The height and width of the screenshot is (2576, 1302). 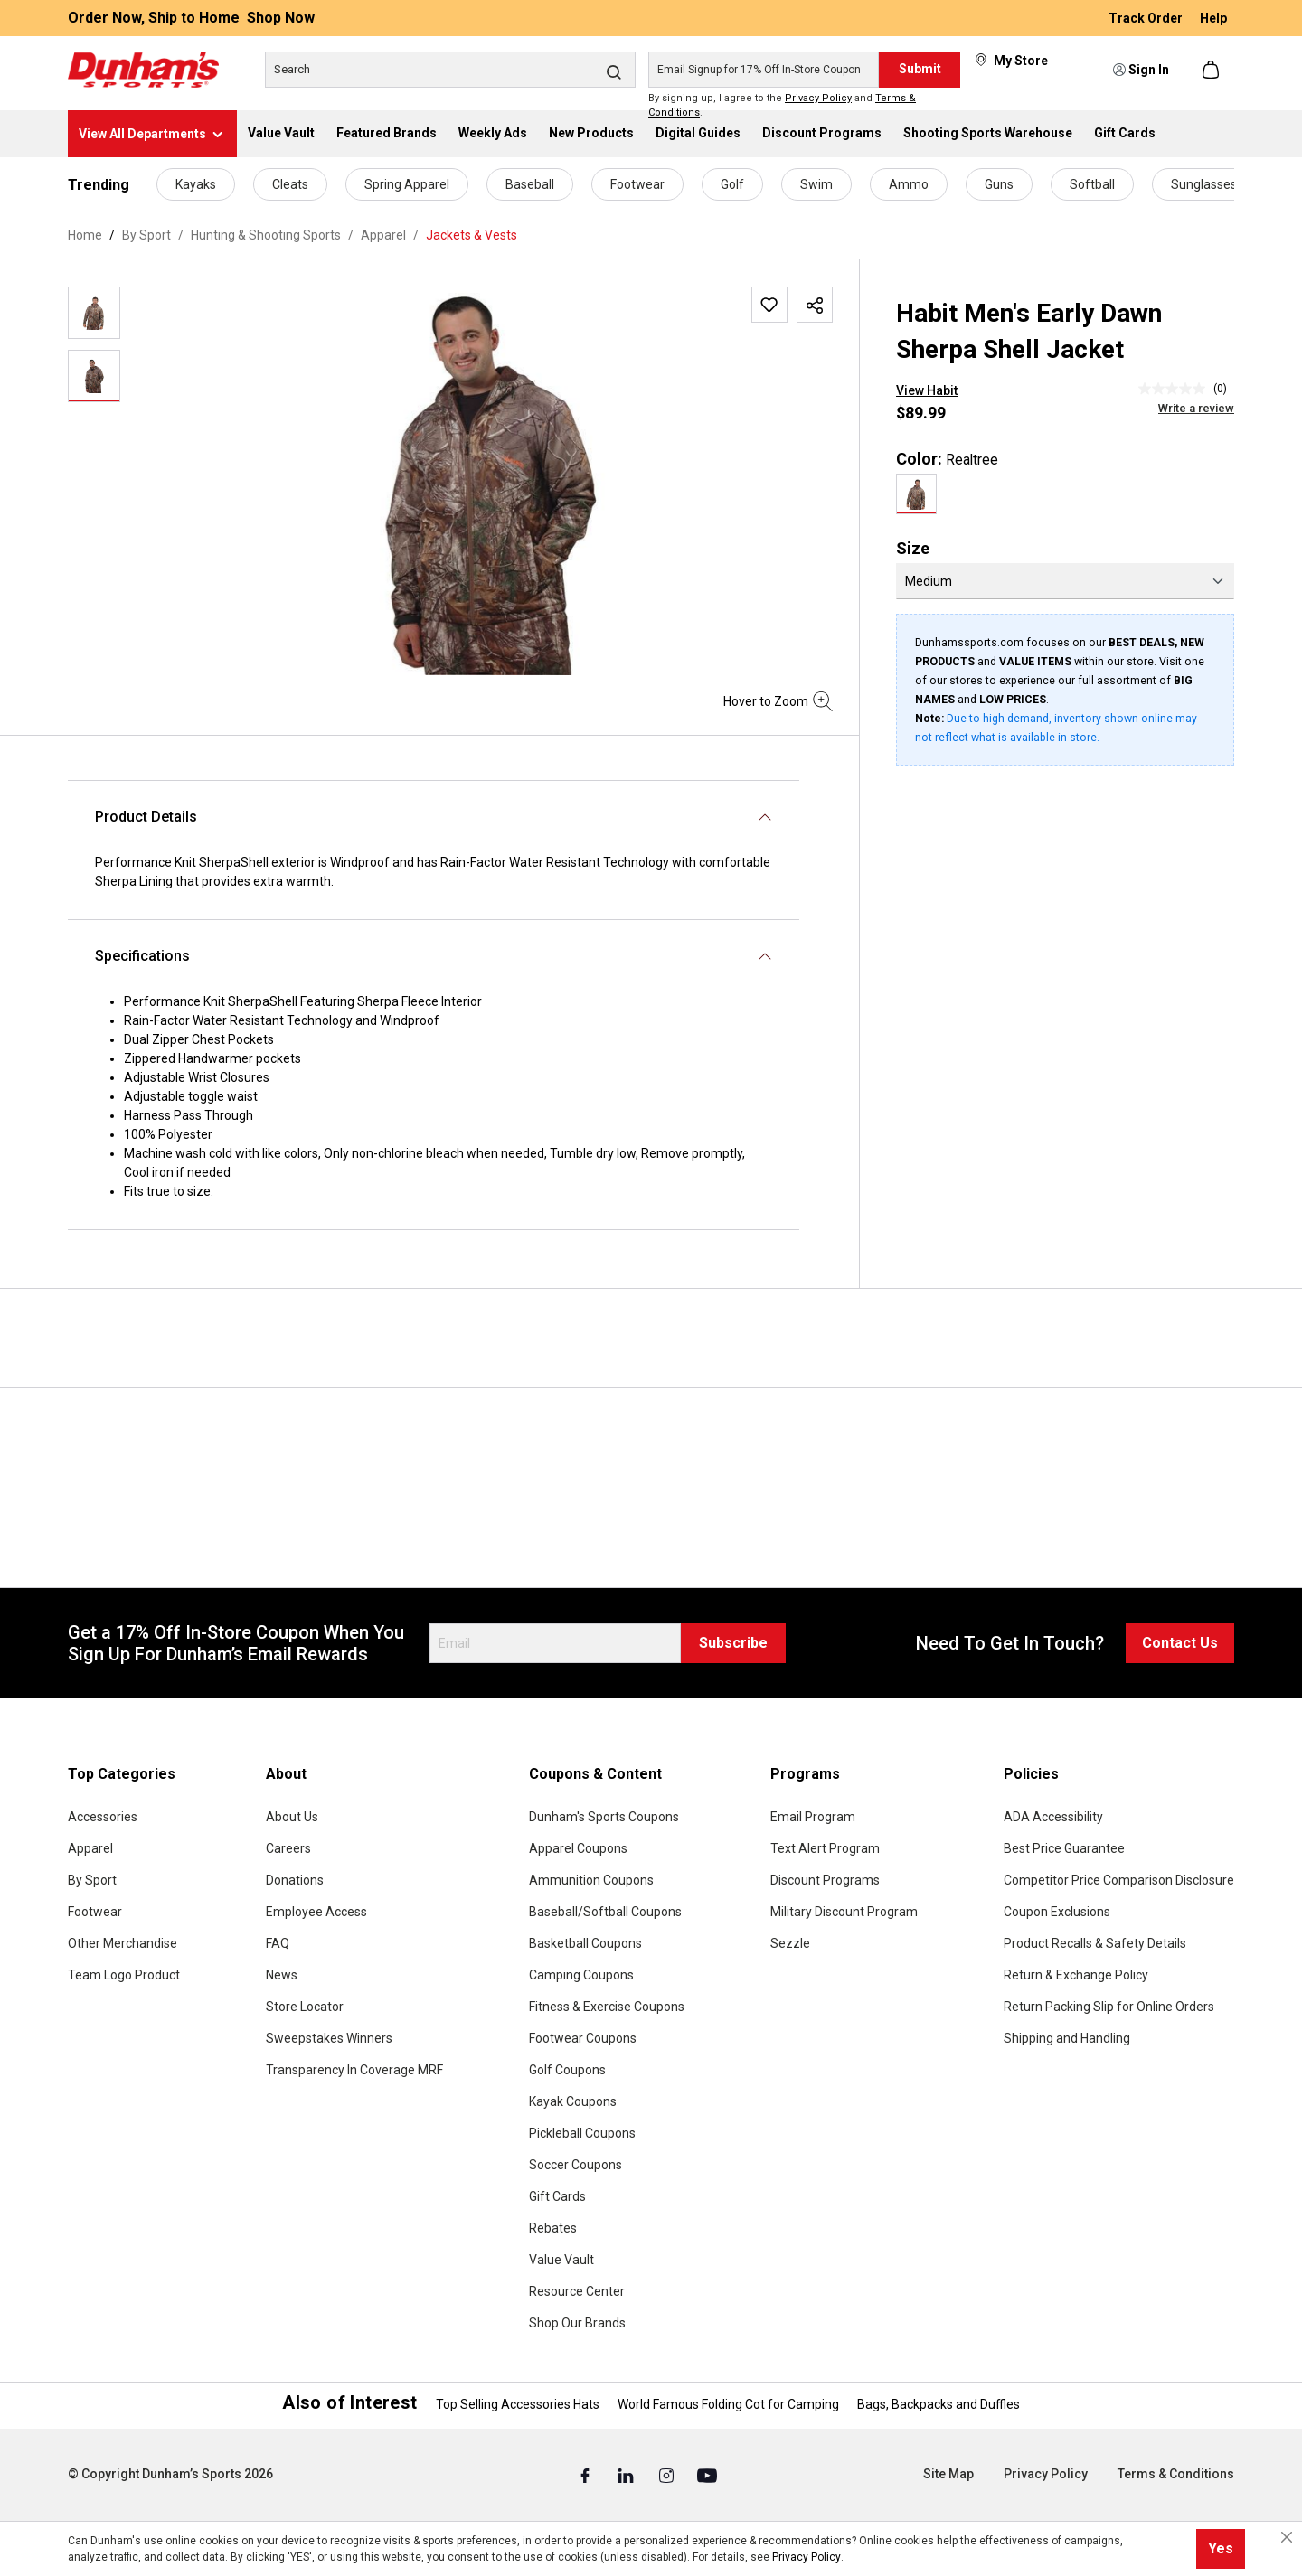 What do you see at coordinates (667, 2475) in the screenshot?
I see `[Instagram (Opens in a New Tab)]` at bounding box center [667, 2475].